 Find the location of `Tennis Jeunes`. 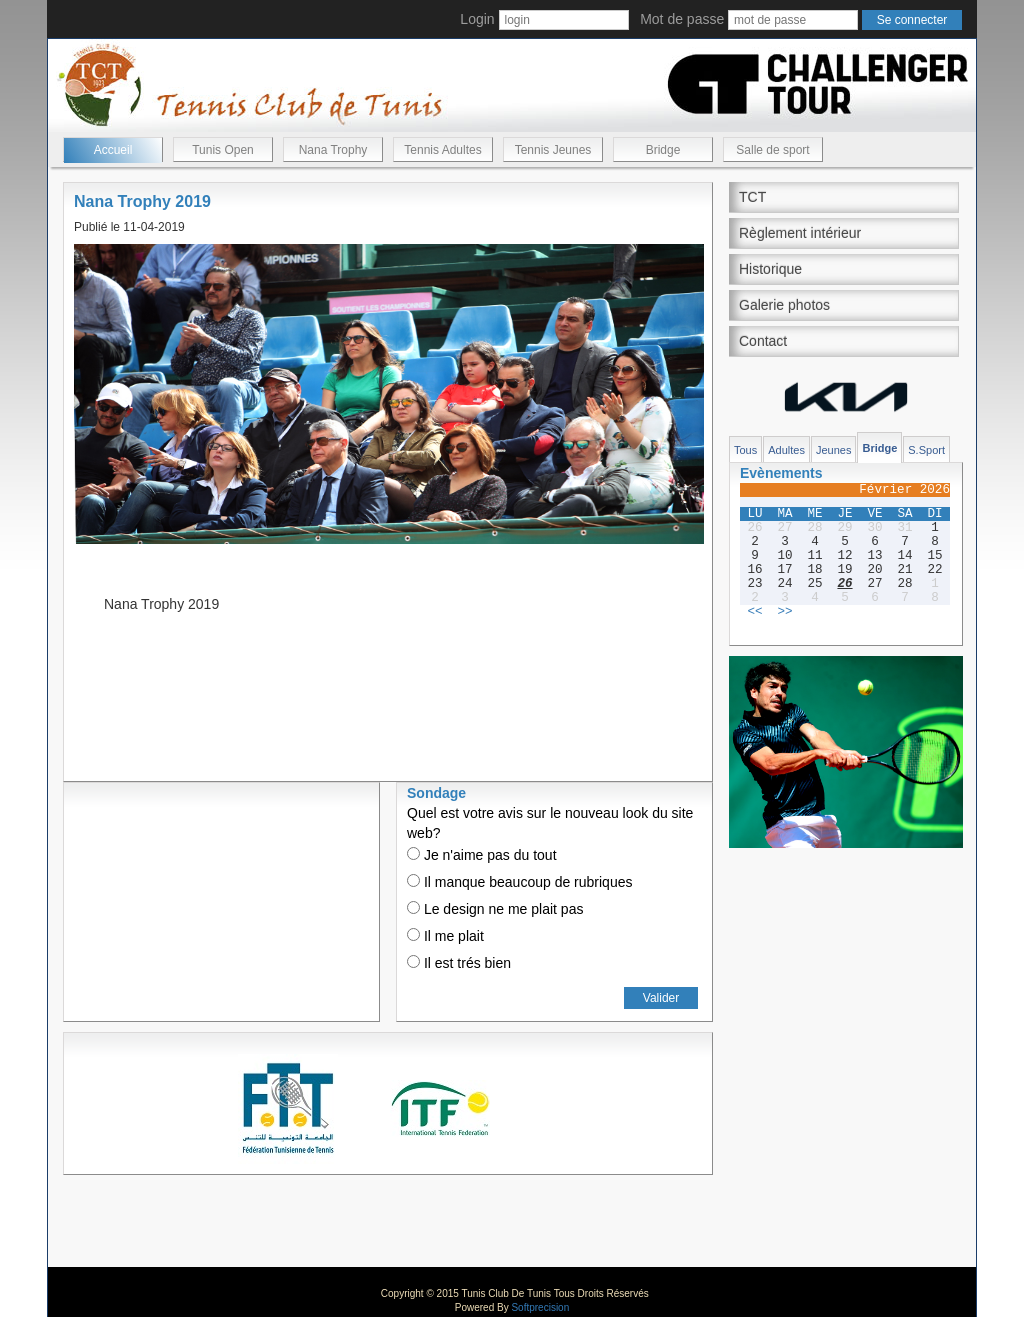

Tennis Jeunes is located at coordinates (553, 150).